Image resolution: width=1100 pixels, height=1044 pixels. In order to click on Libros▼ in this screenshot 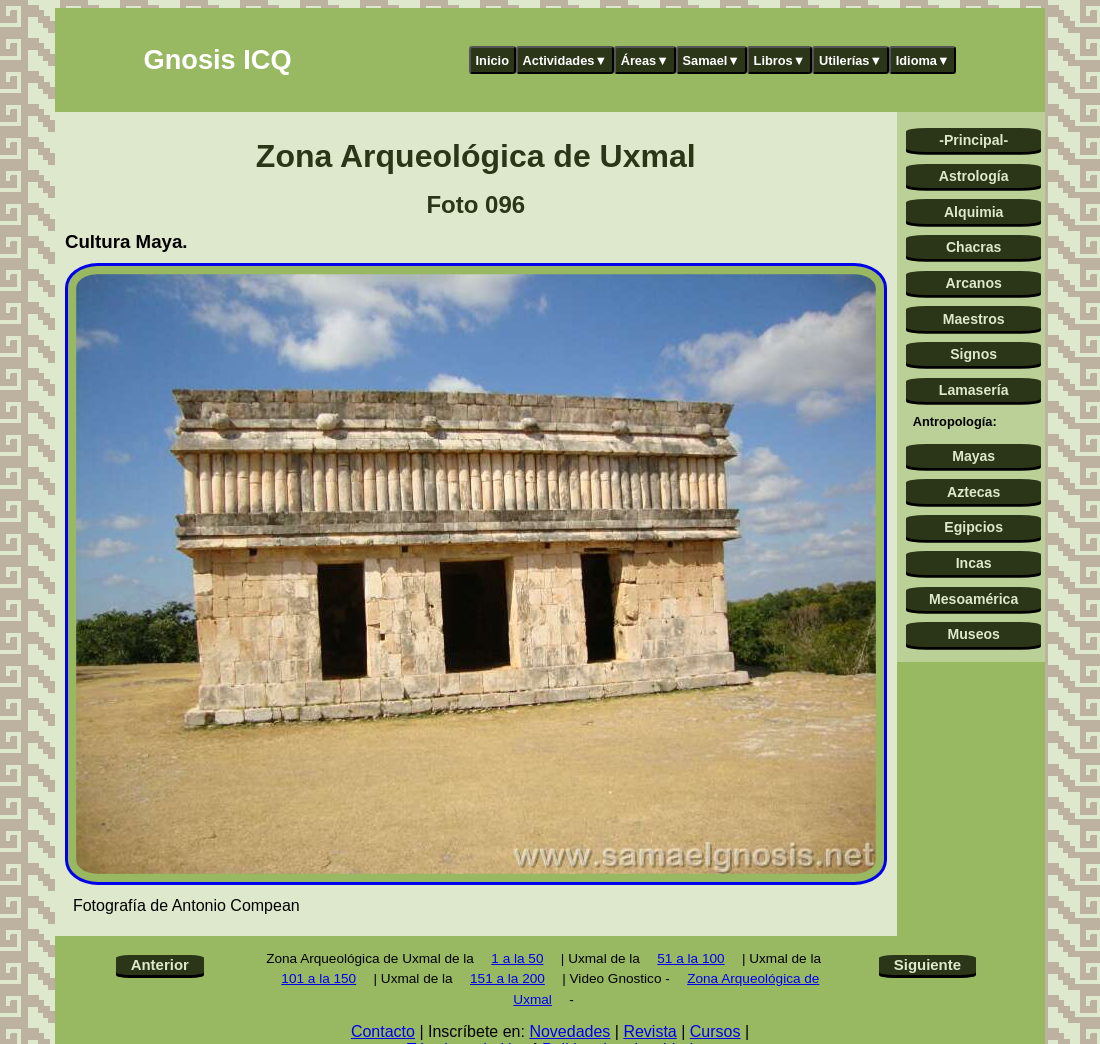, I will do `click(780, 60)`.